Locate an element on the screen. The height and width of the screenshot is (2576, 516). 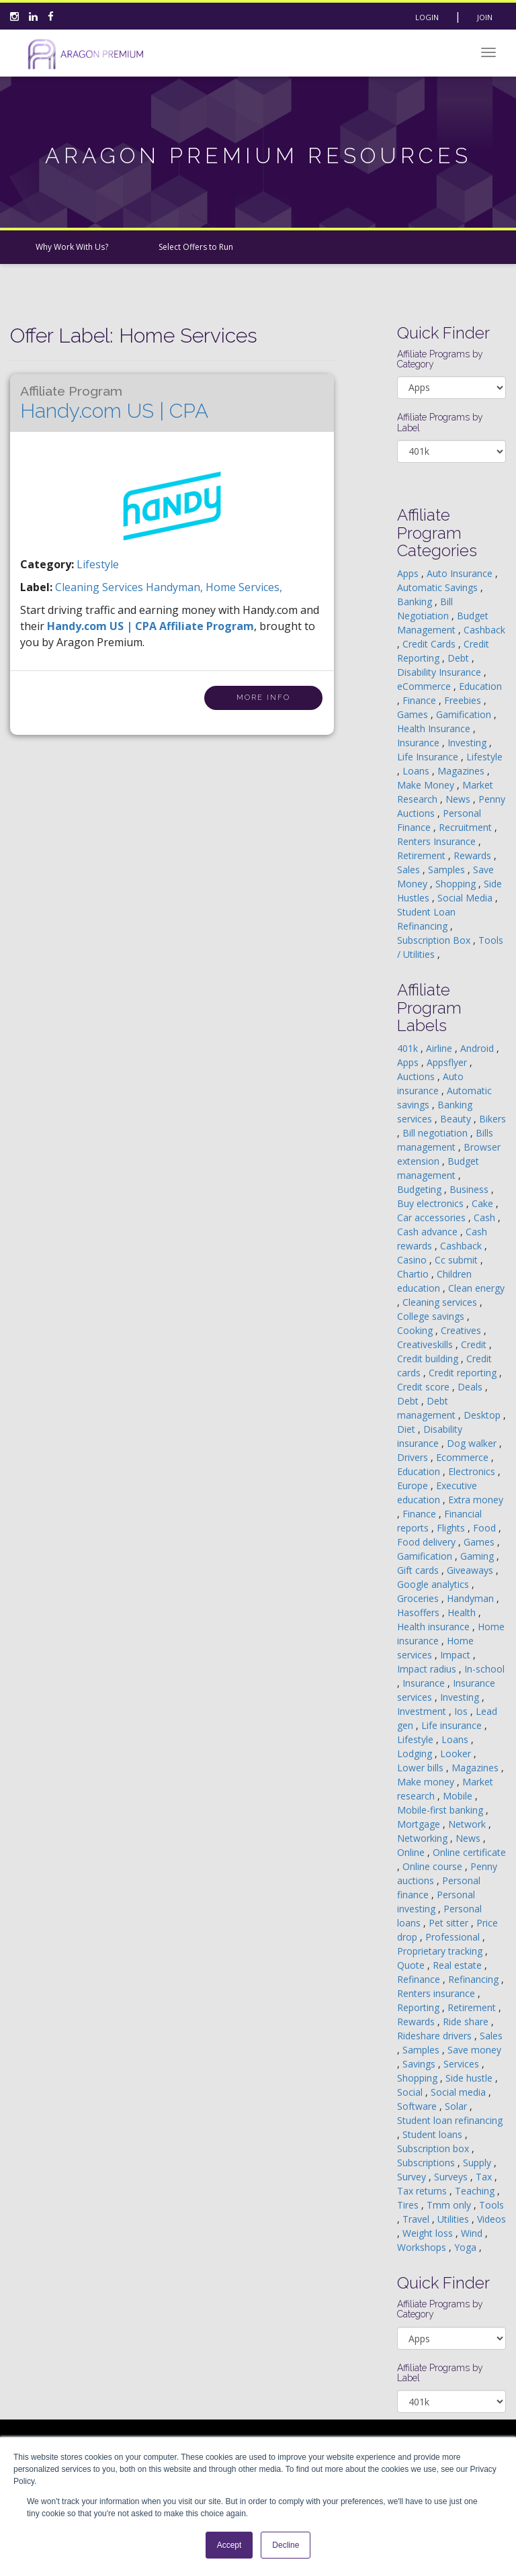
Diet is located at coordinates (407, 1429).